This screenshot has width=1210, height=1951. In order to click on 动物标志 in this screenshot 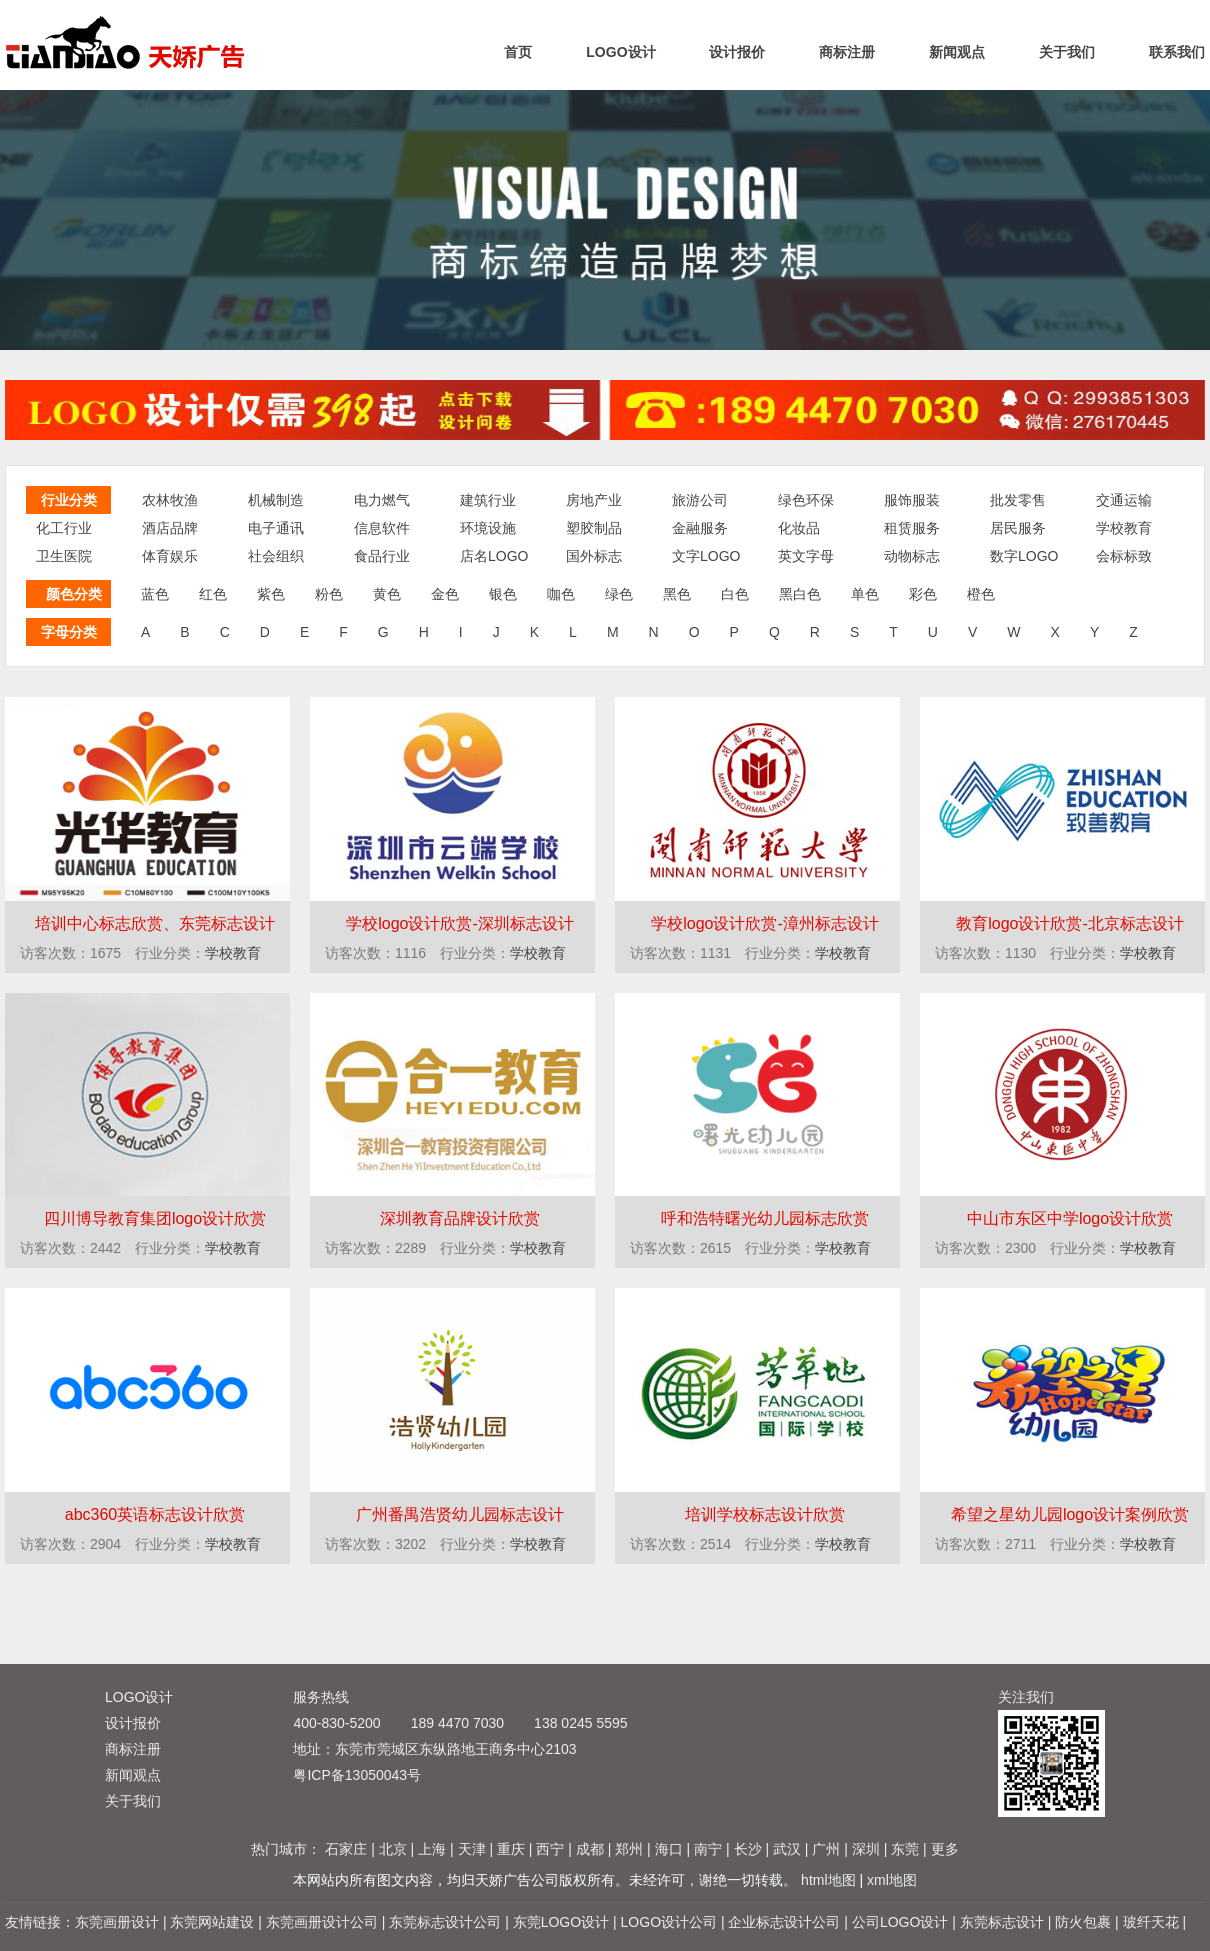, I will do `click(912, 556)`.